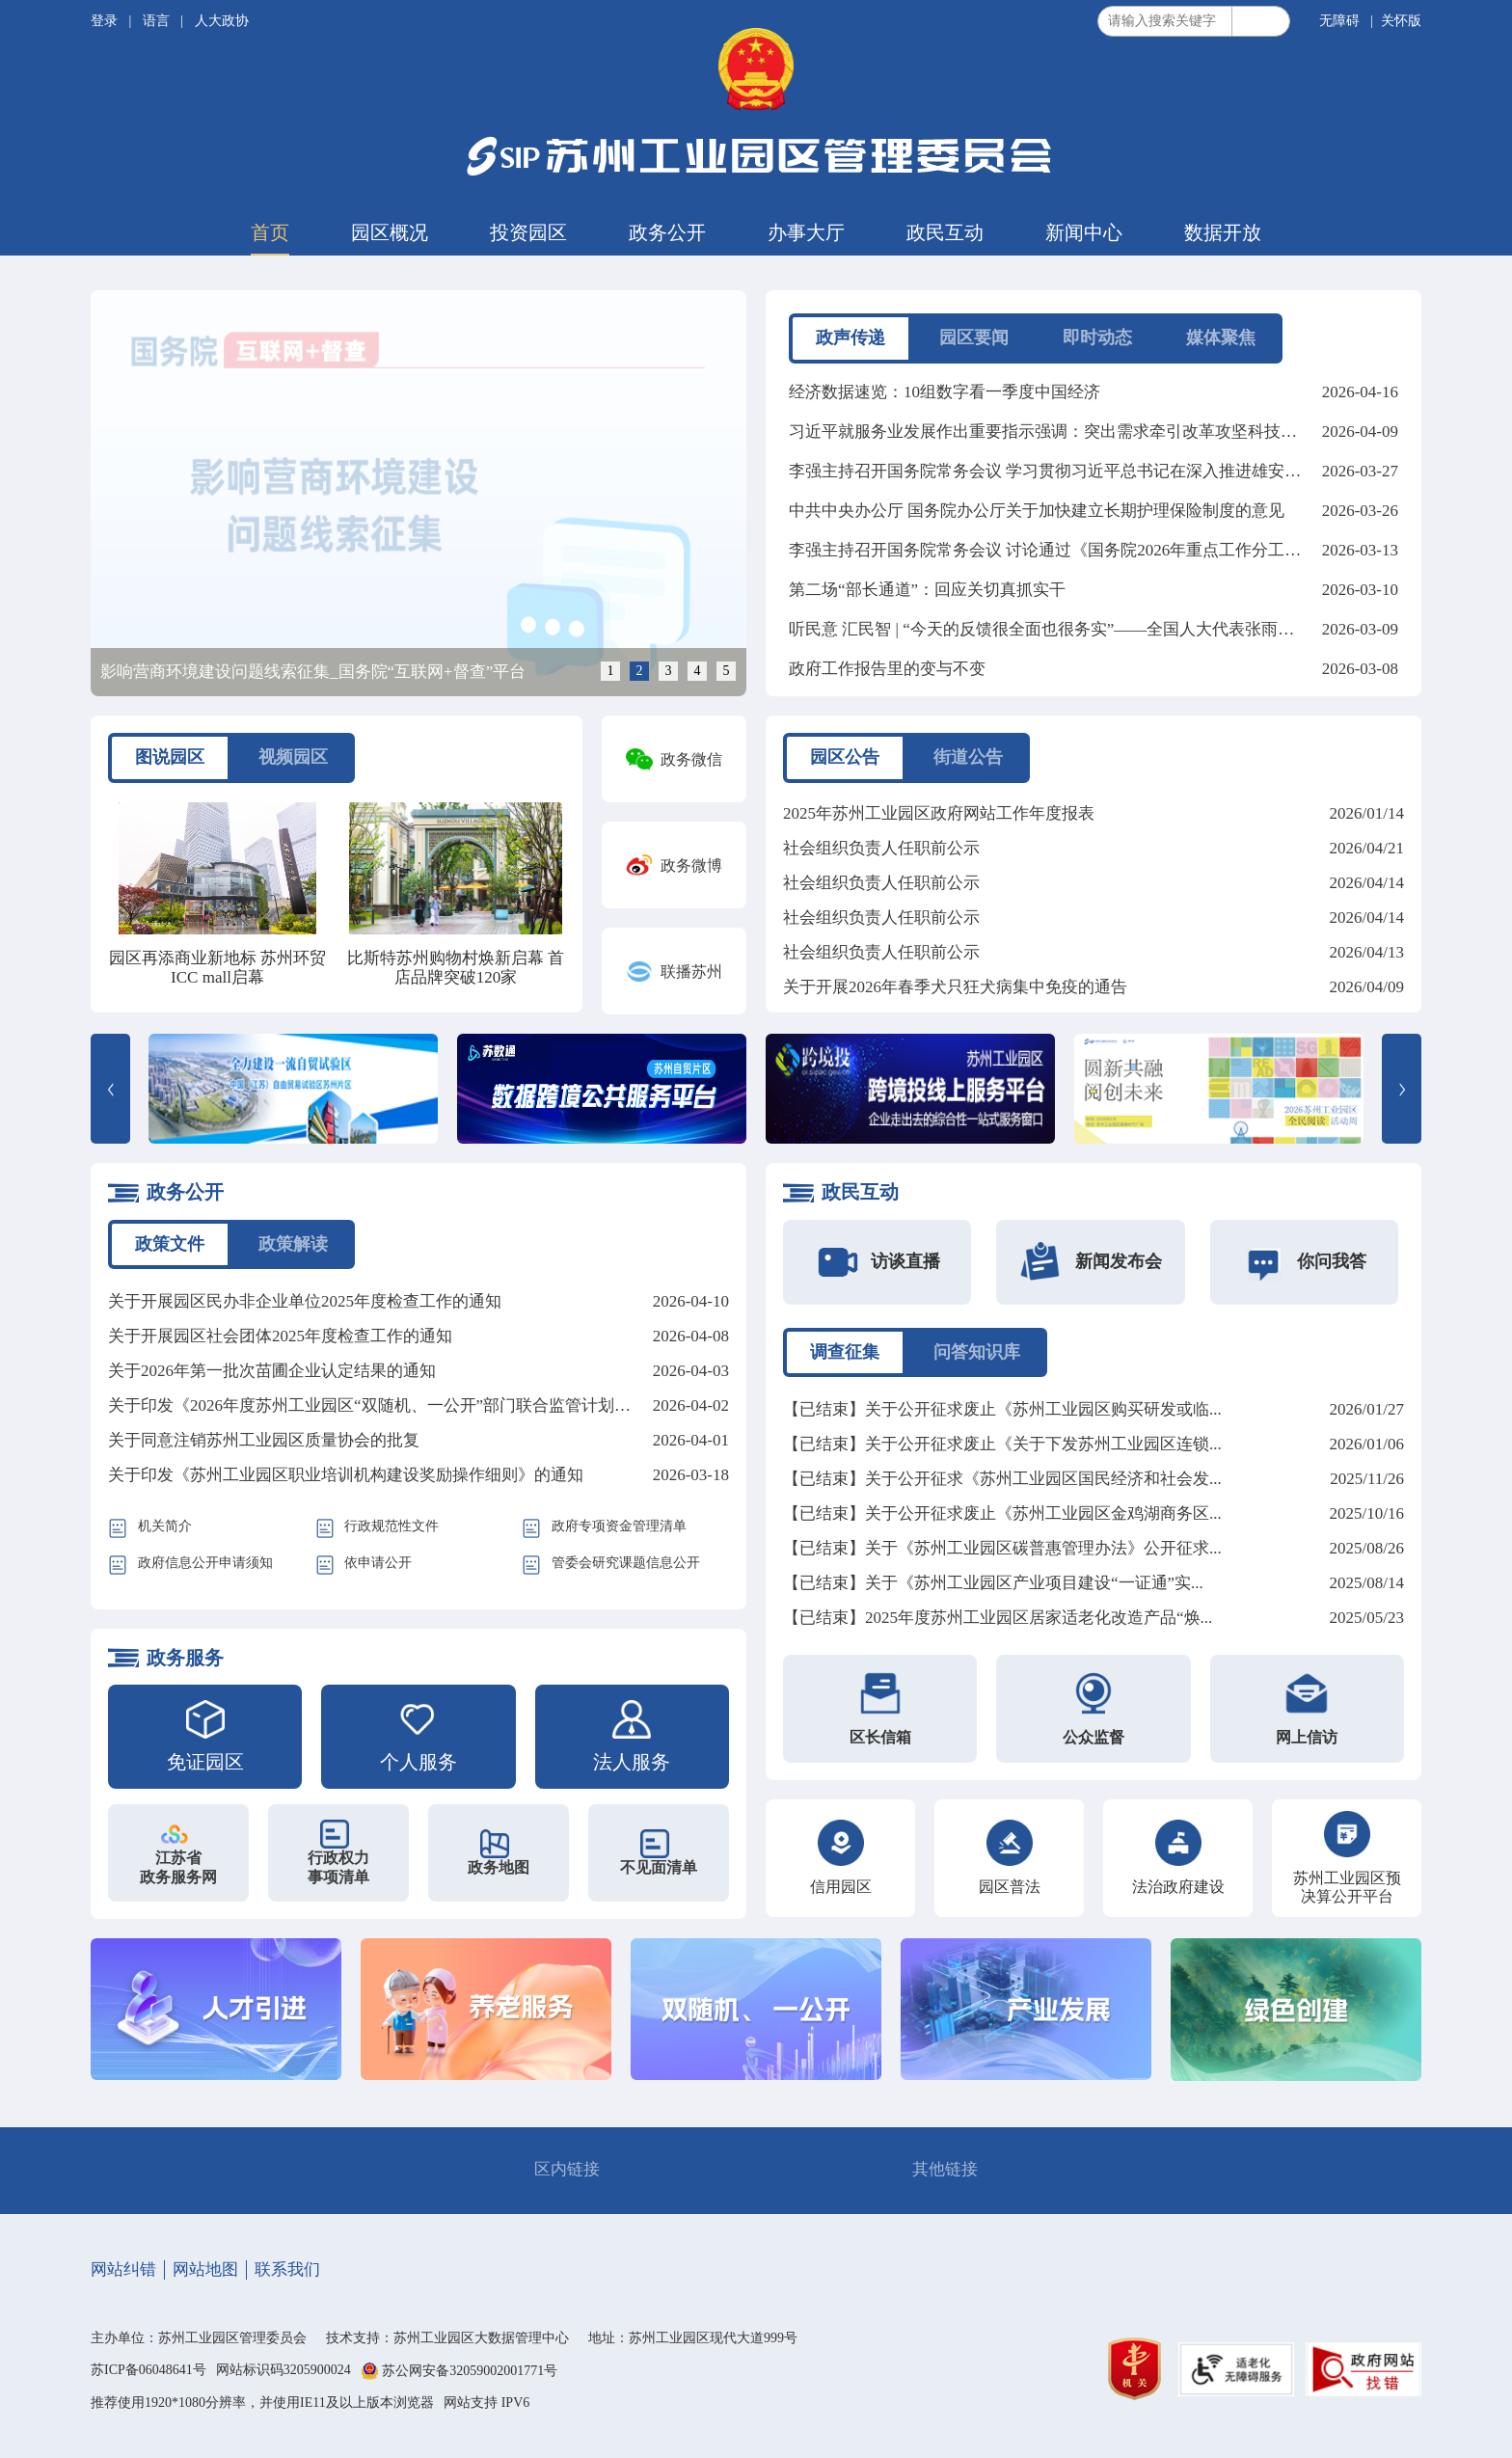 The width and height of the screenshot is (1512, 2458). What do you see at coordinates (270, 232) in the screenshot?
I see `首页` at bounding box center [270, 232].